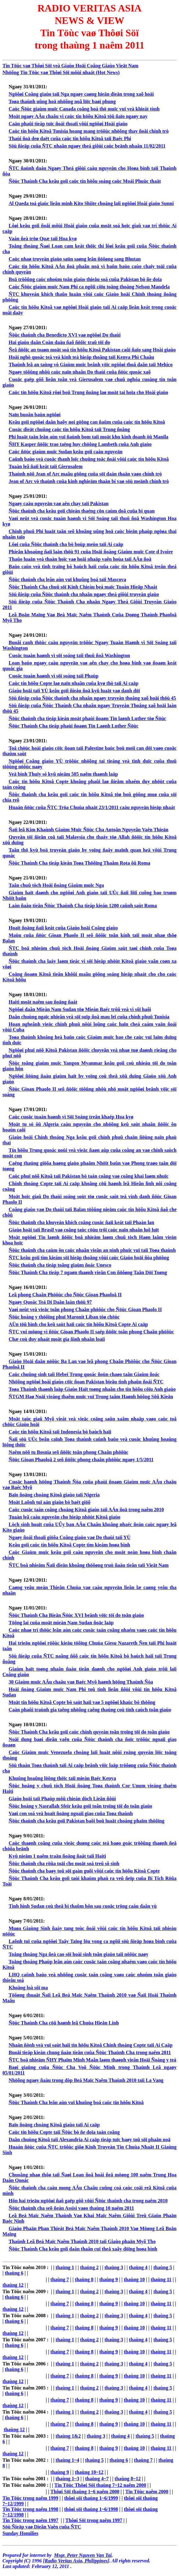 Image resolution: width=179 pixels, height=2576 pixels. What do you see at coordinates (80, 444) in the screenshot?
I see `ÑHY Kasper ñöôïc trao taëng huy chöông Lambeth cuûa Anh giaùo` at bounding box center [80, 444].